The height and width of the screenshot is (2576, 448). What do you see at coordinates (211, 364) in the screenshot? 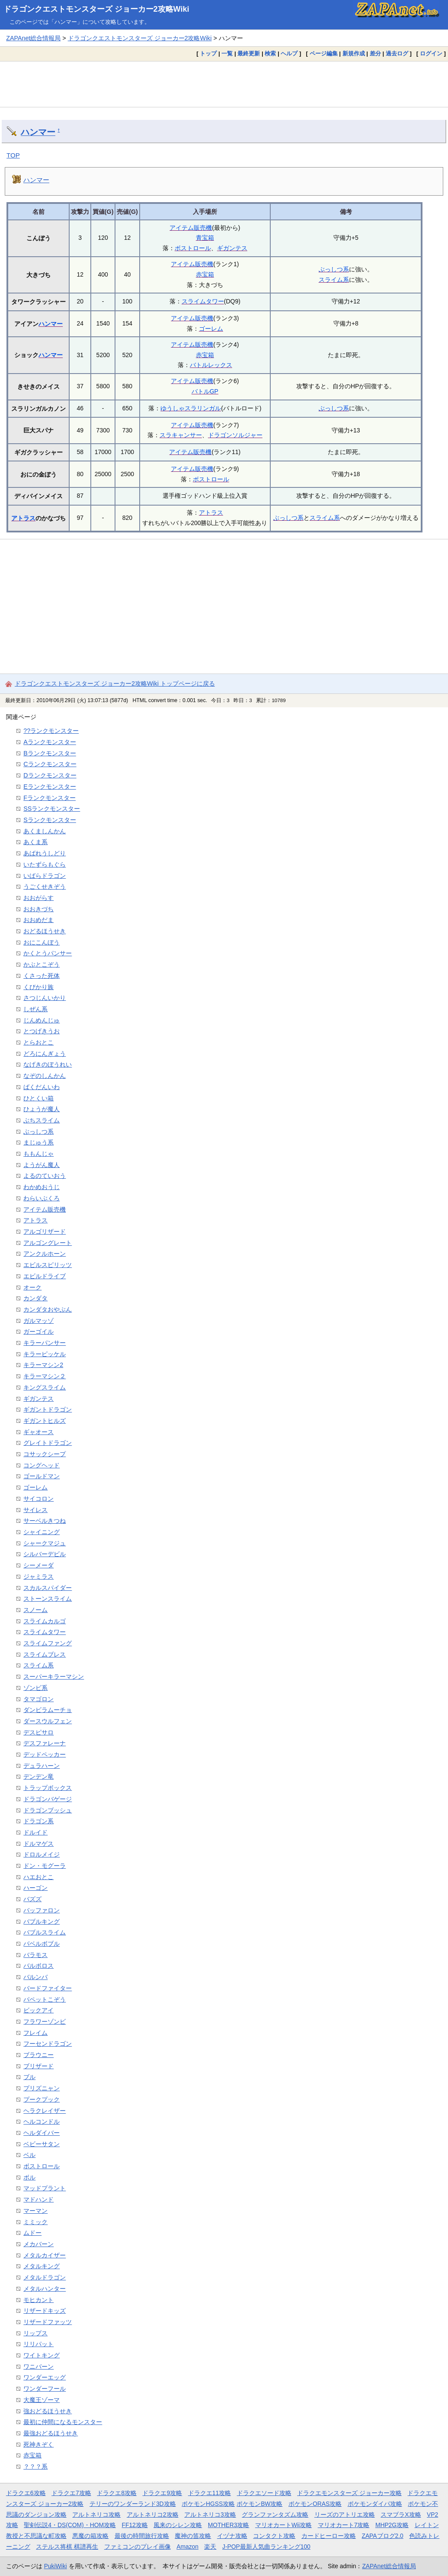
I see `バトルレックス` at bounding box center [211, 364].